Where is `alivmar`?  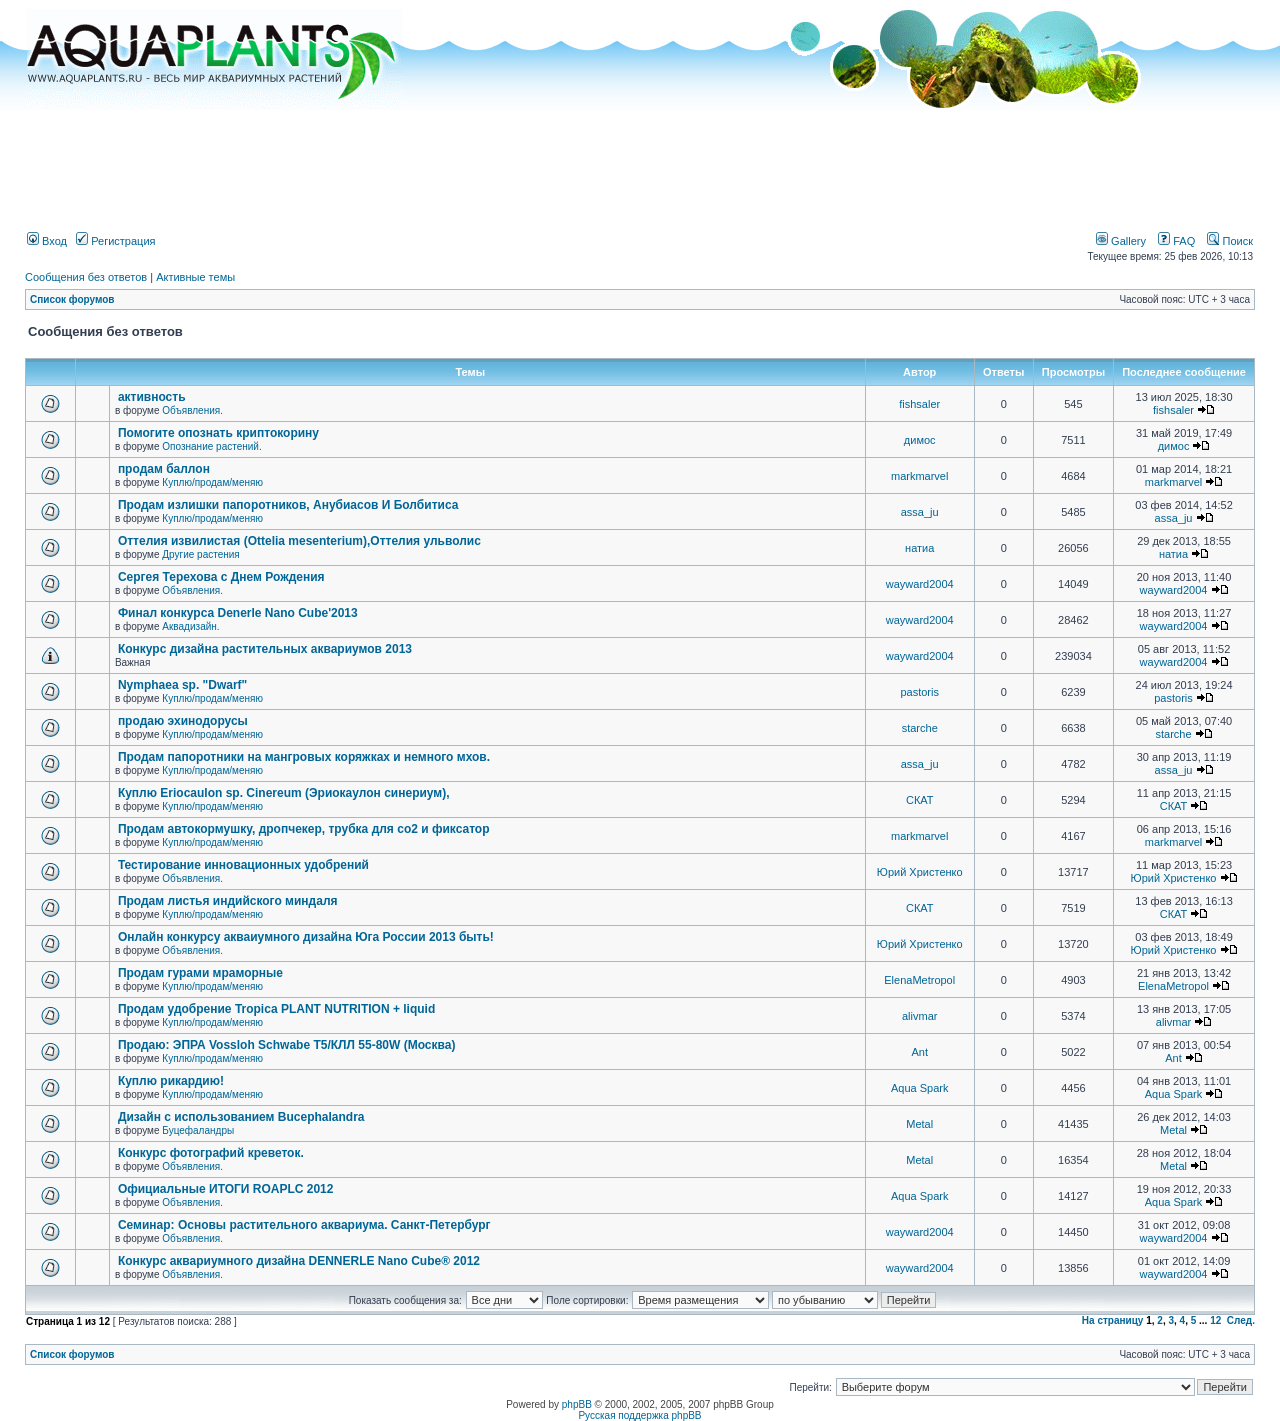 alivmar is located at coordinates (919, 1016).